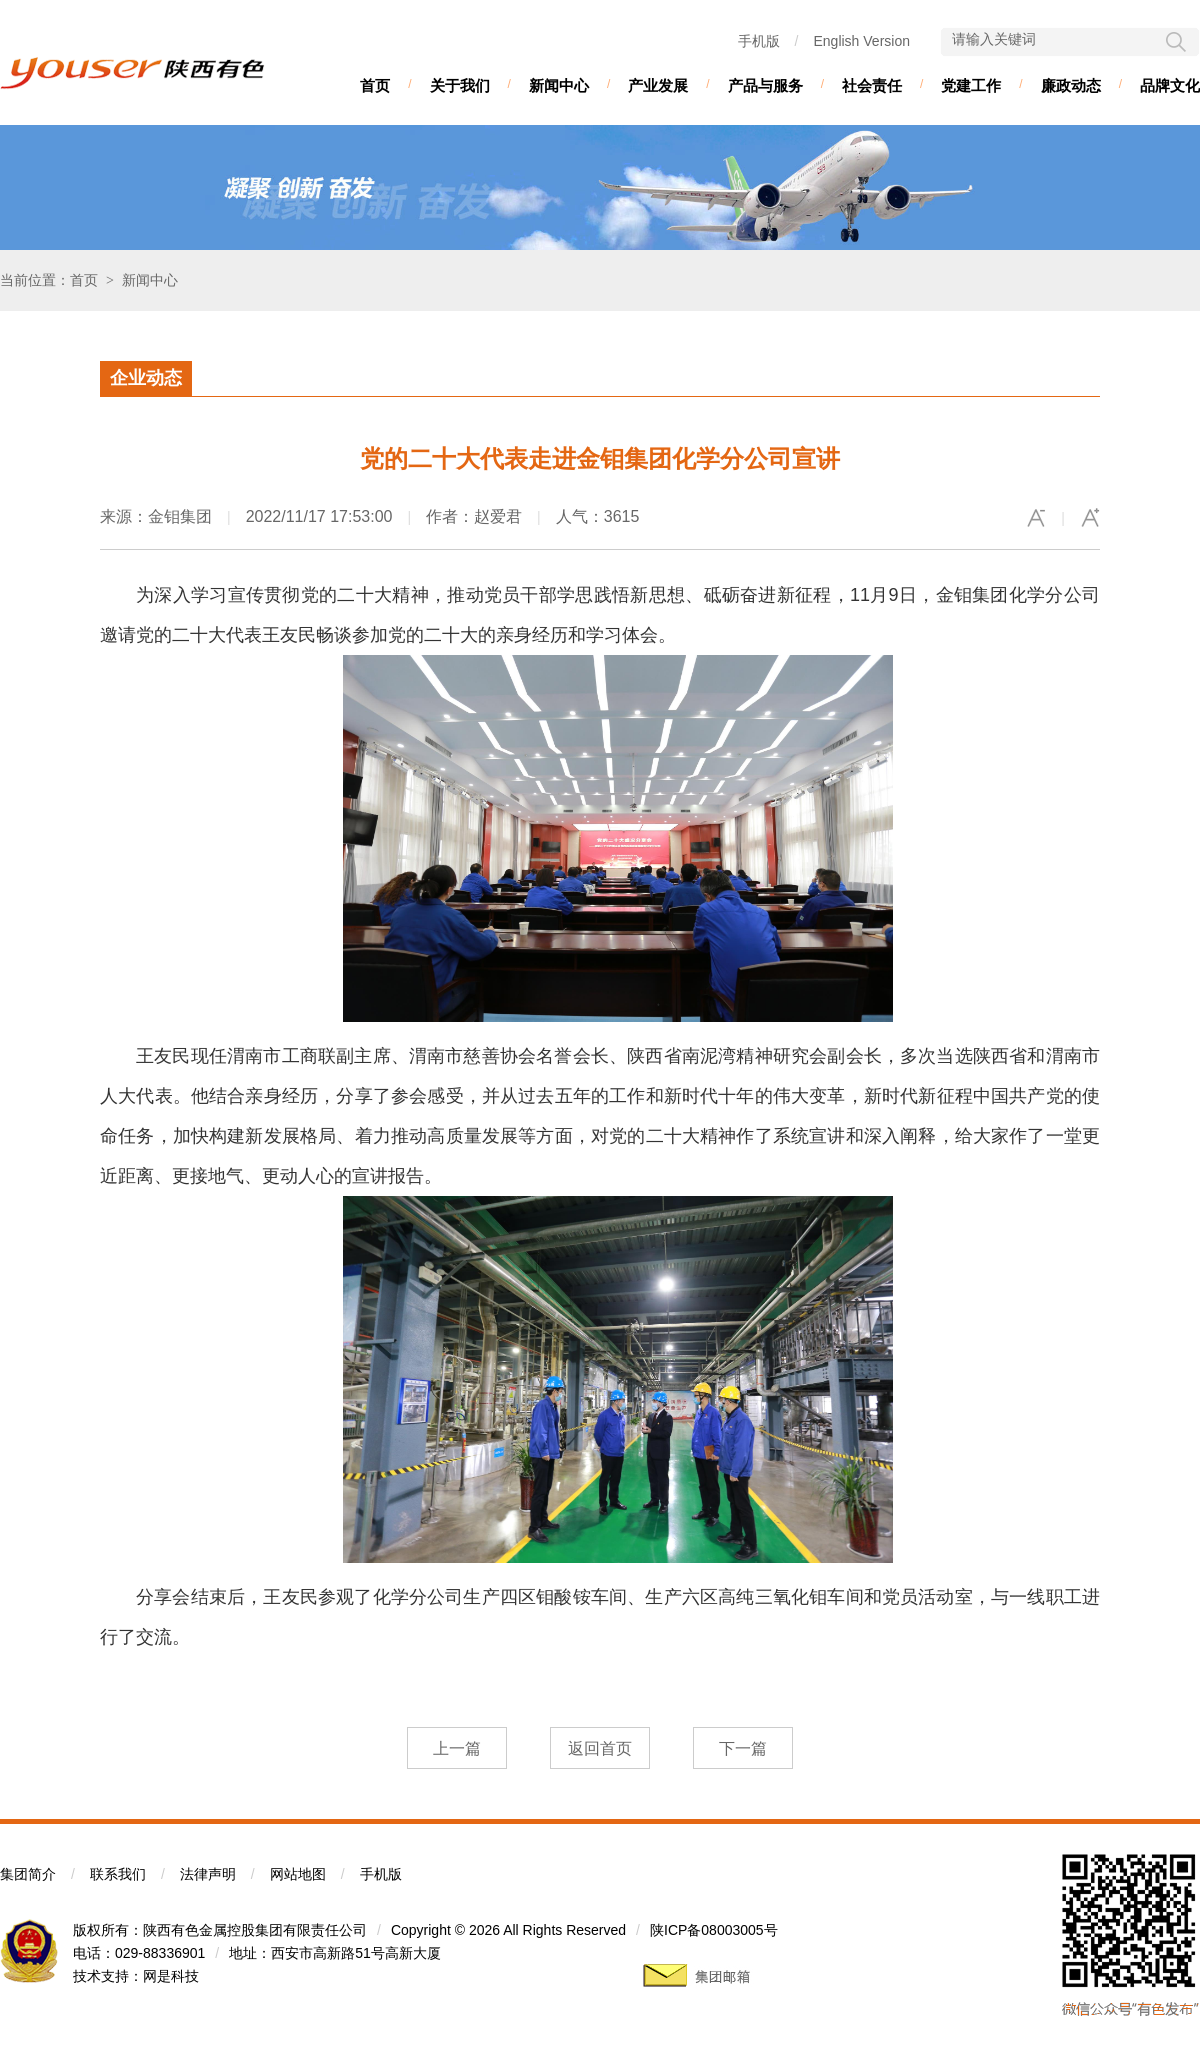 This screenshot has width=1200, height=2071. What do you see at coordinates (1170, 85) in the screenshot?
I see `品牌文化` at bounding box center [1170, 85].